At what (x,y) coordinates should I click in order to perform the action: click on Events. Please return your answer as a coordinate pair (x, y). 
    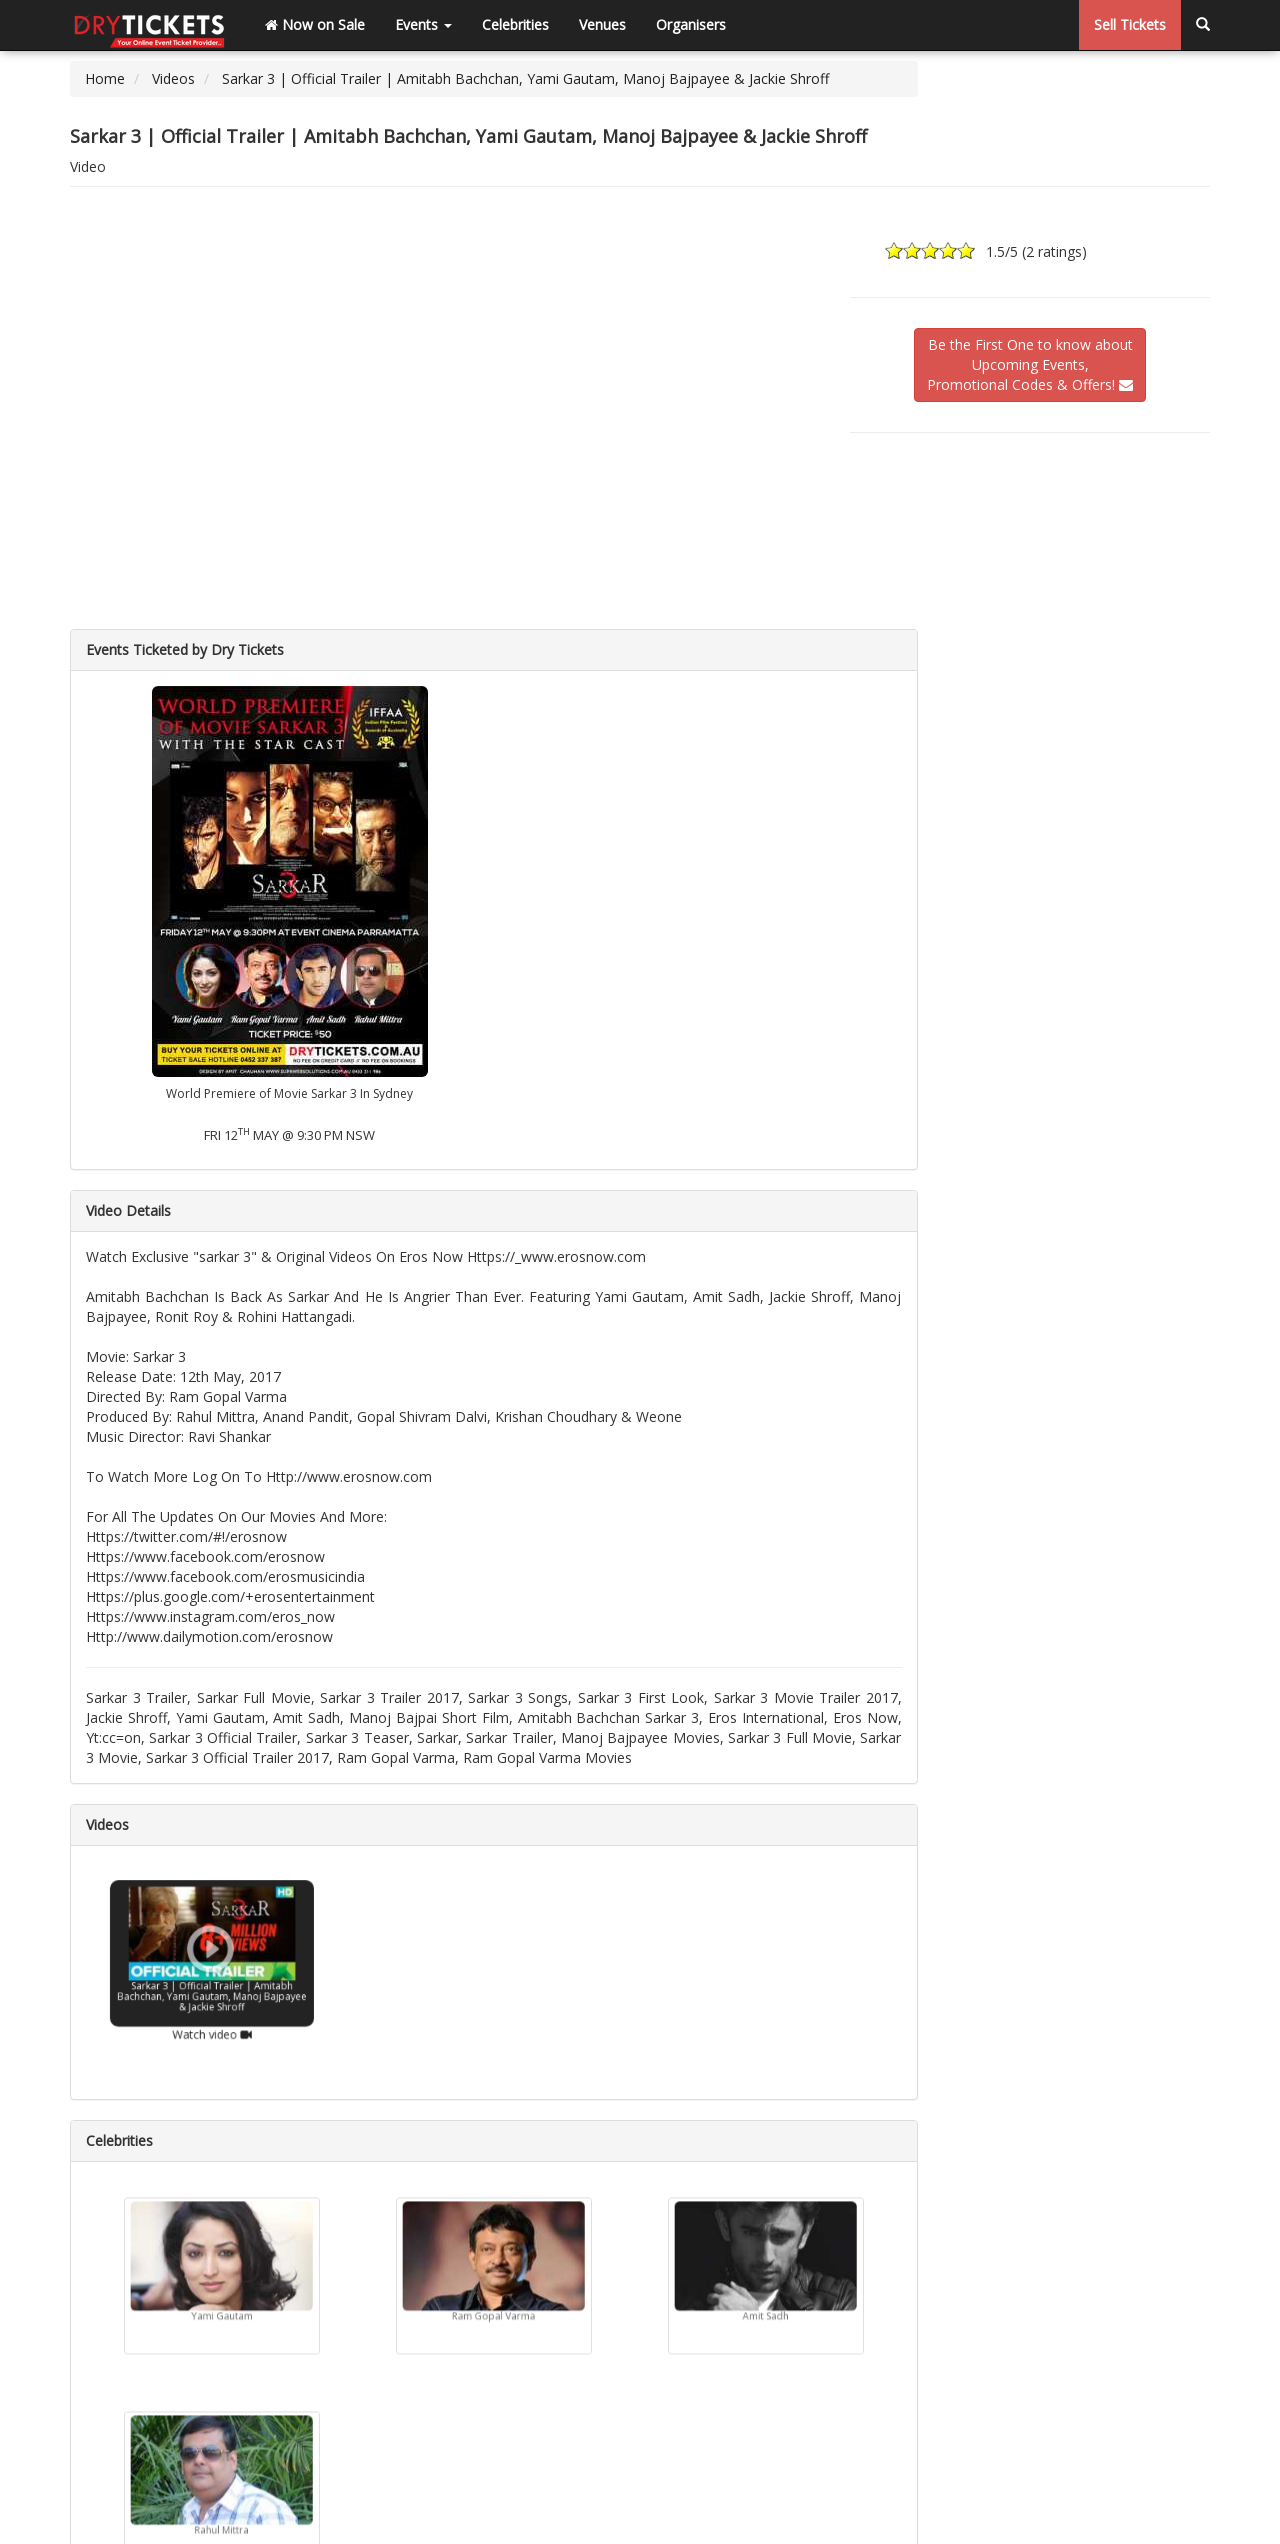
    Looking at the image, I should click on (423, 24).